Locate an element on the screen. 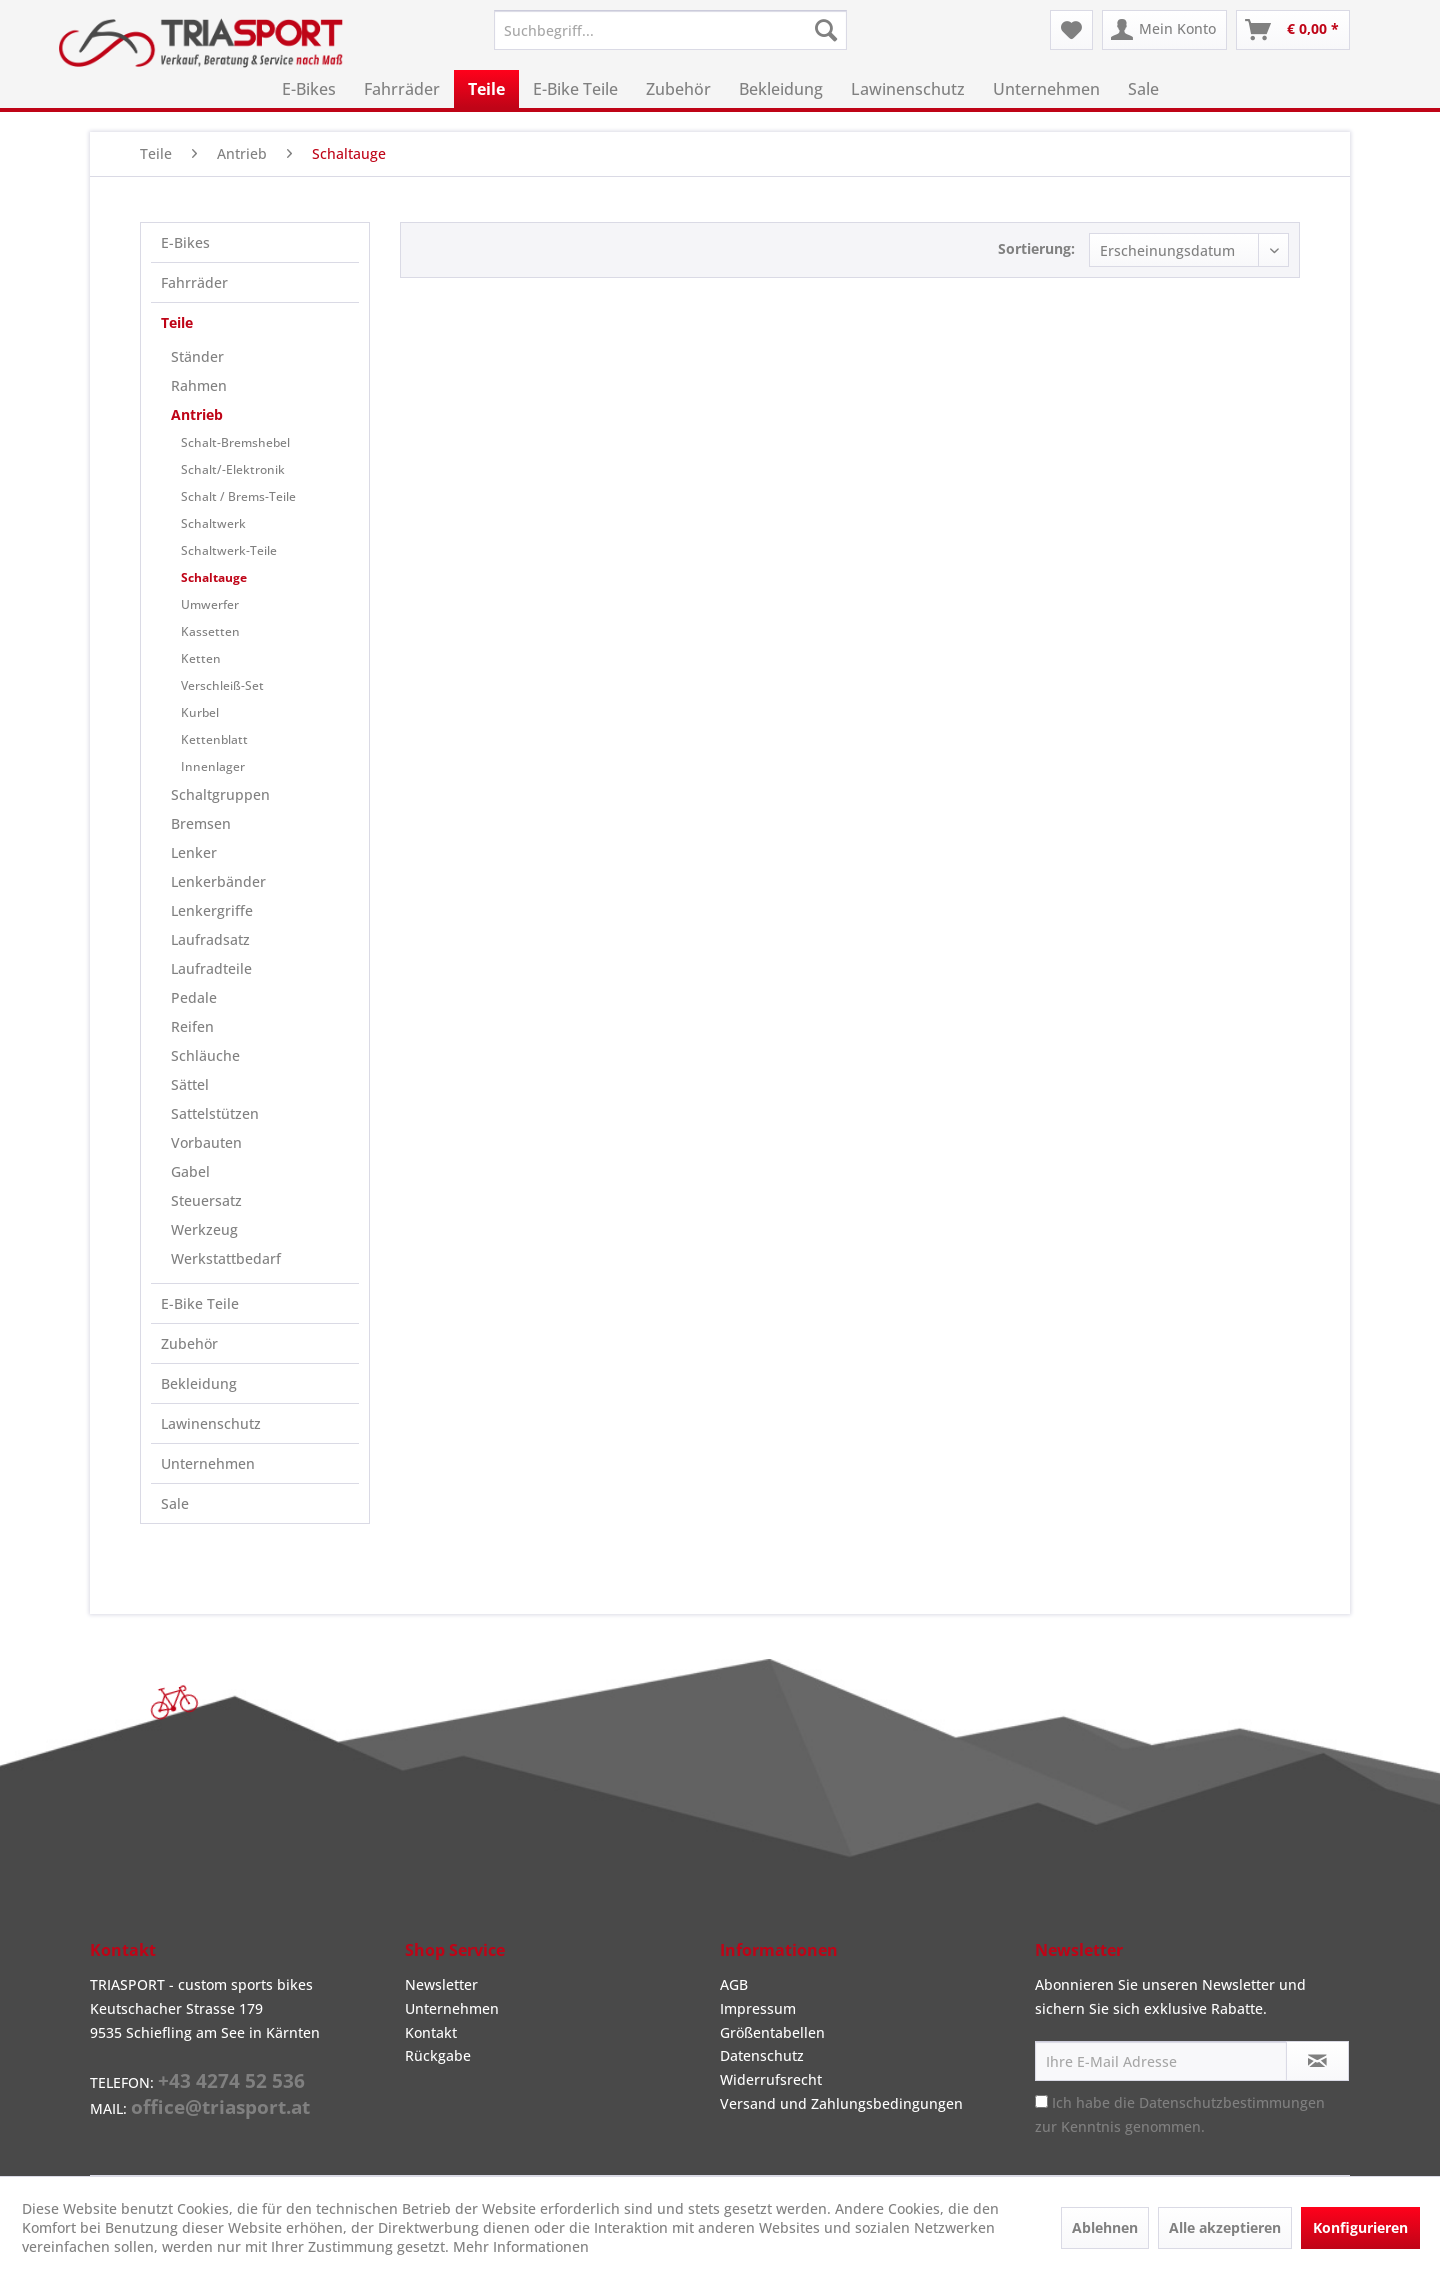  Impressum is located at coordinates (758, 2008).